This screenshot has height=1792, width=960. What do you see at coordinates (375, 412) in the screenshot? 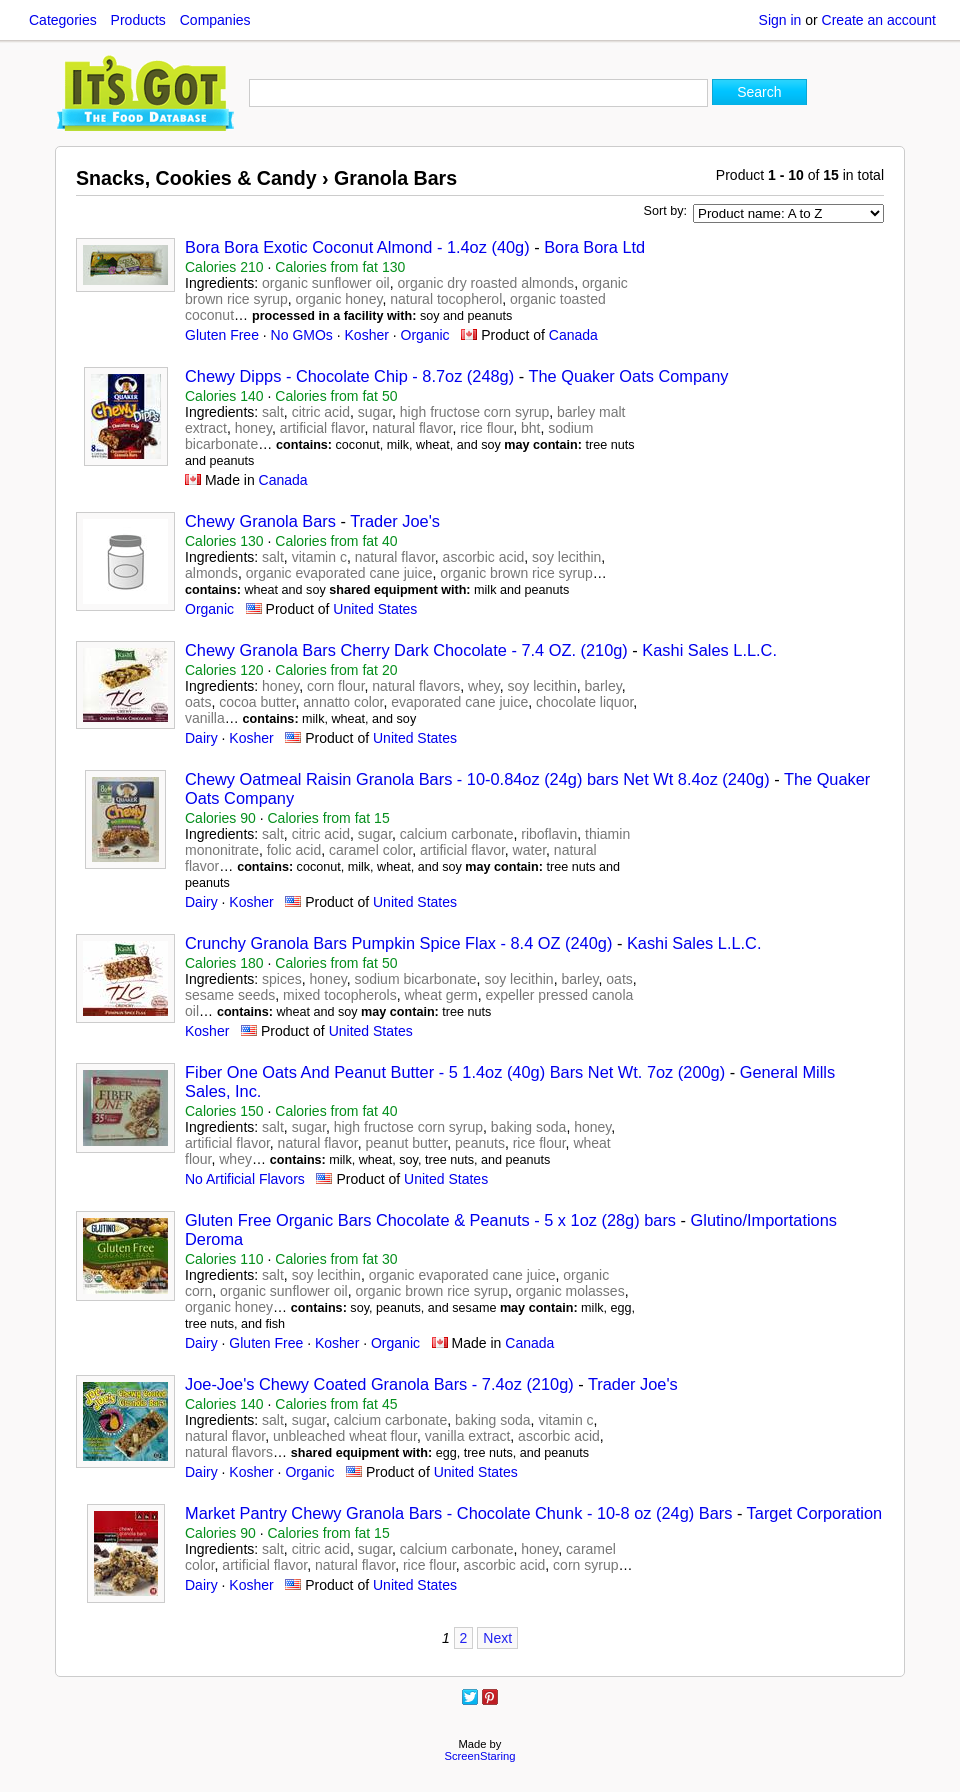
I see `sugar` at bounding box center [375, 412].